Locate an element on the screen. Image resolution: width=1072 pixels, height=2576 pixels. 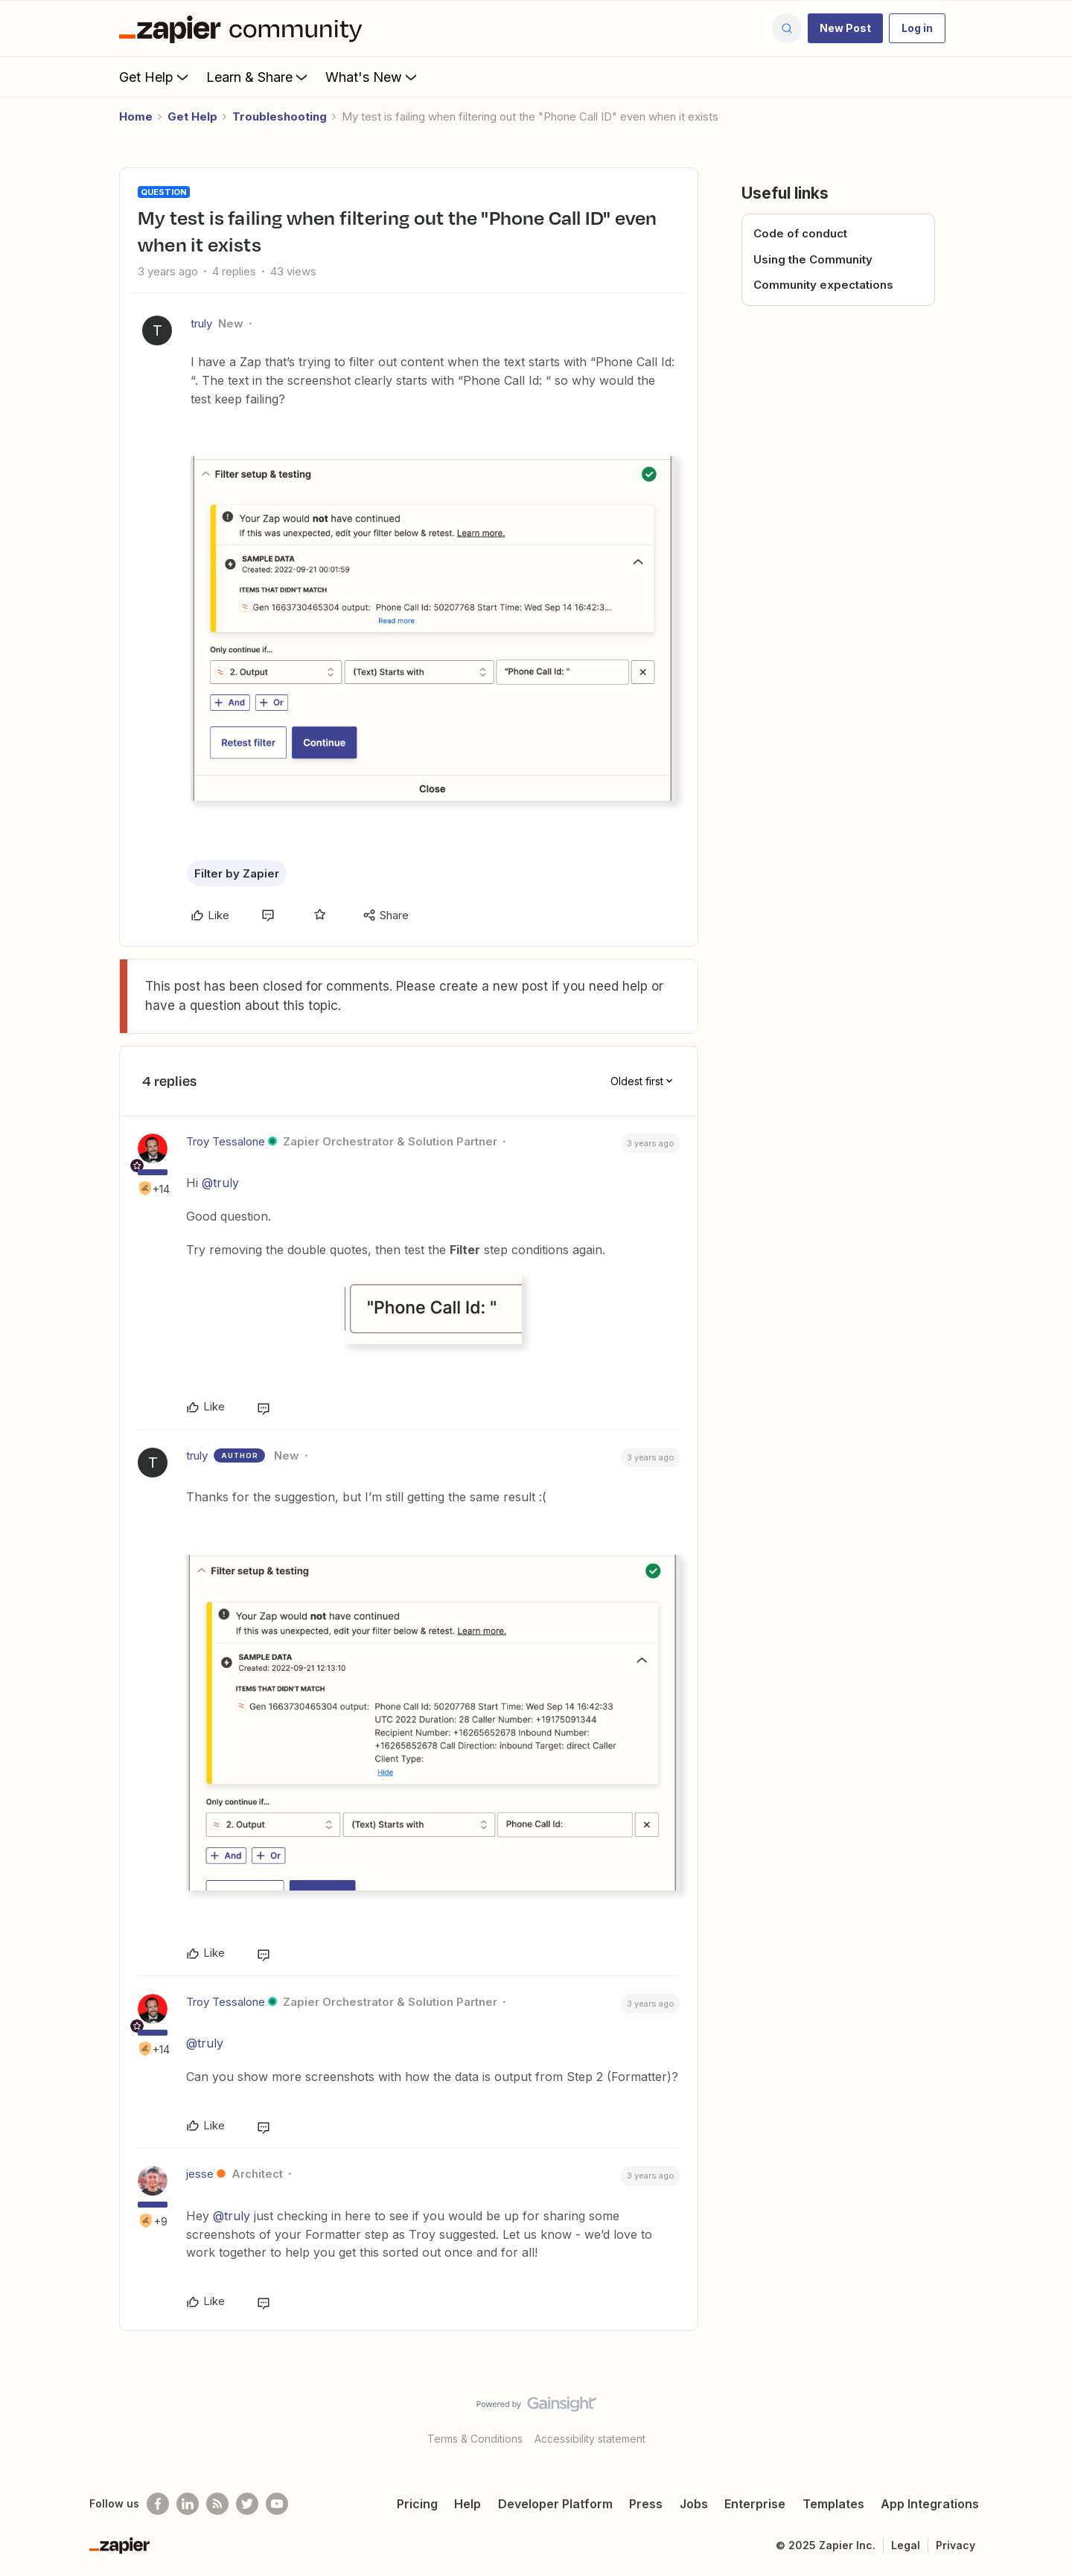
Filter by Zapier is located at coordinates (236, 873).